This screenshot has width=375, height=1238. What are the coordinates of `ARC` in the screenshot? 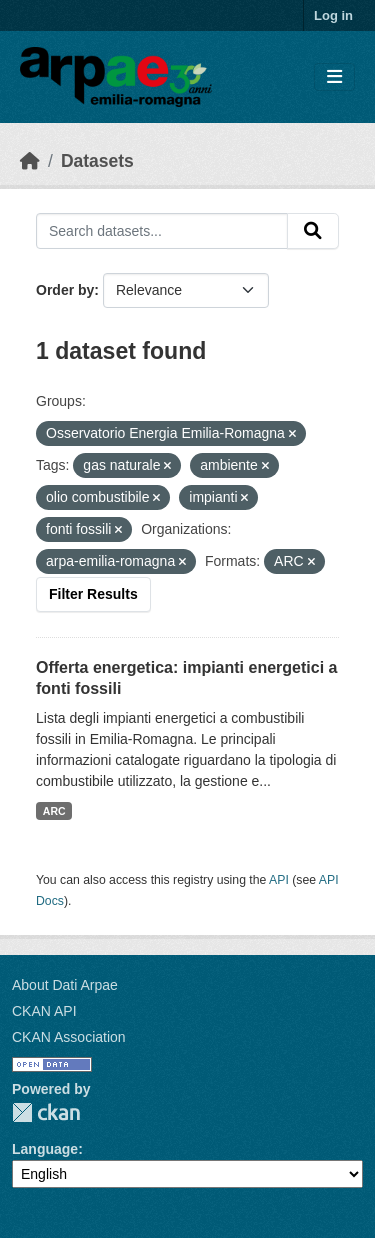 It's located at (54, 811).